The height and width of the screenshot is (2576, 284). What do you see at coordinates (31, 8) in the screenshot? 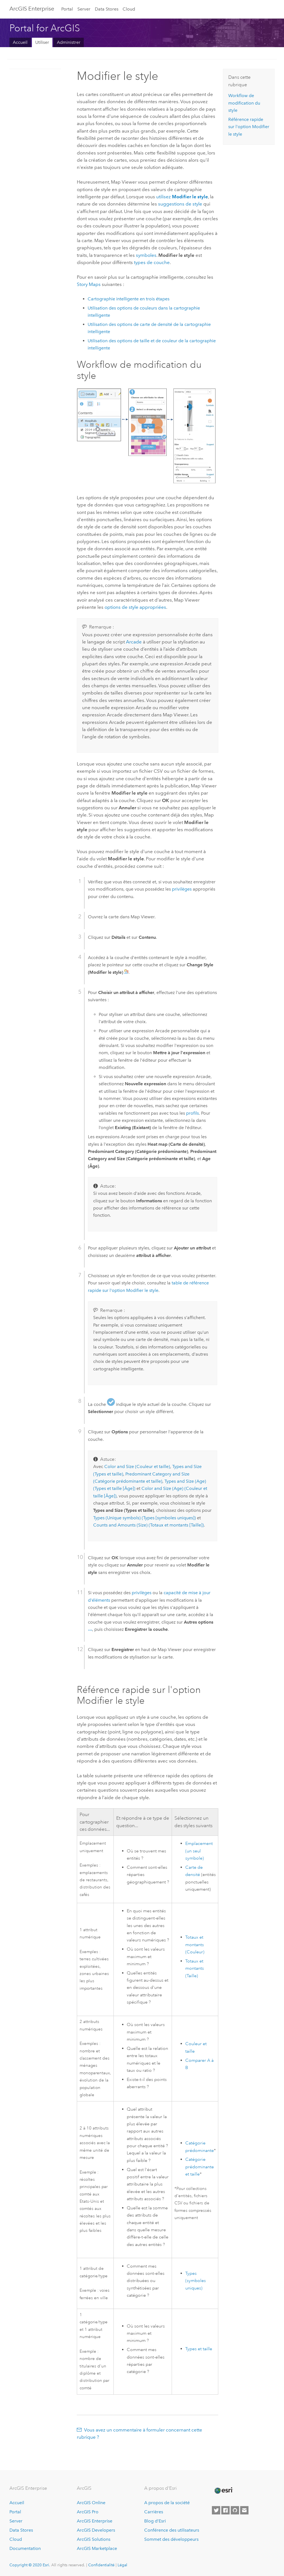
I see `GIS Enterprise` at bounding box center [31, 8].